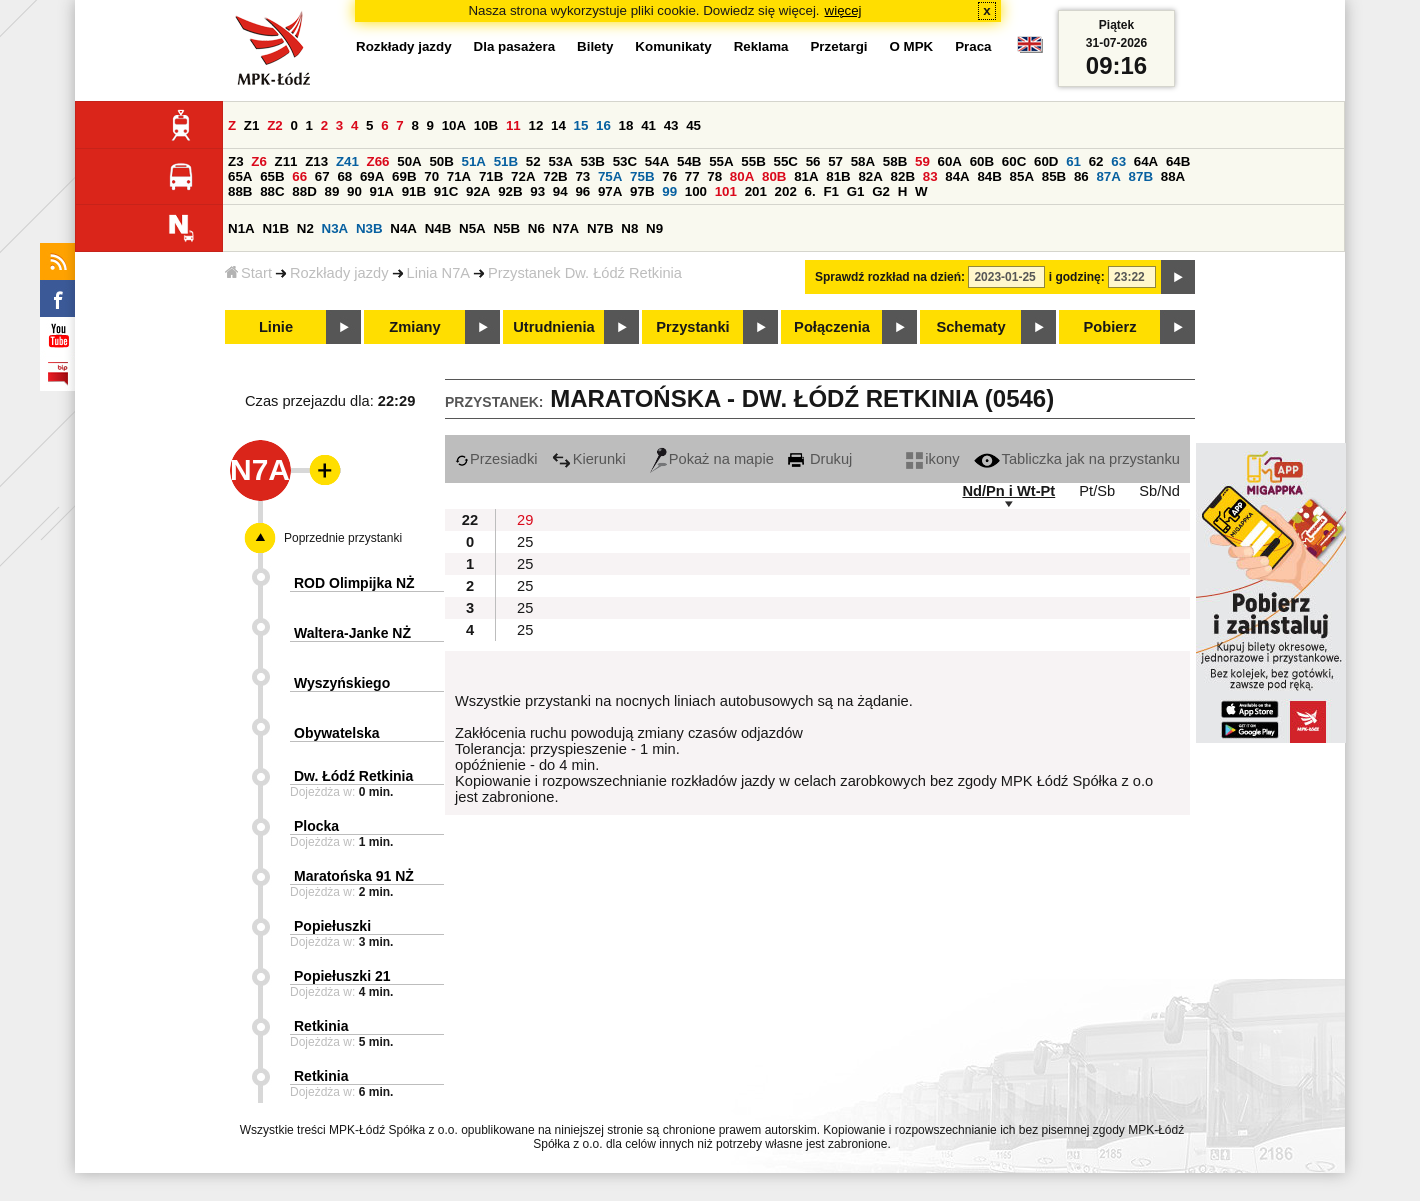  What do you see at coordinates (593, 161) in the screenshot?
I see `53B` at bounding box center [593, 161].